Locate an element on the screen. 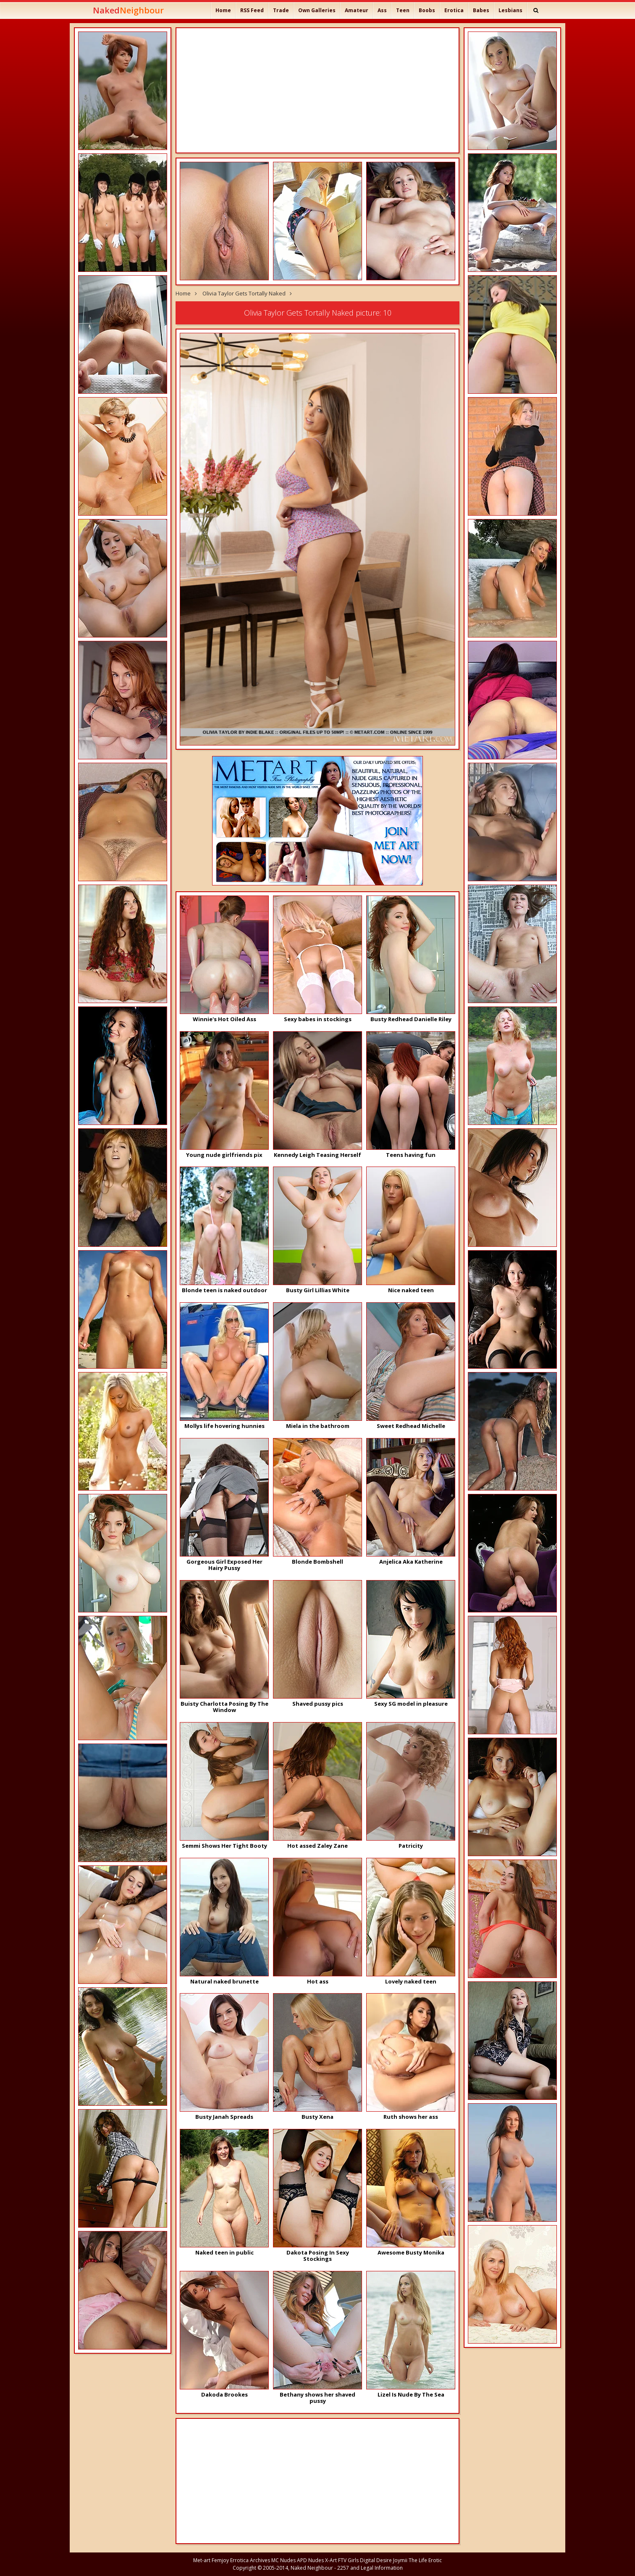  Babes is located at coordinates (481, 10).